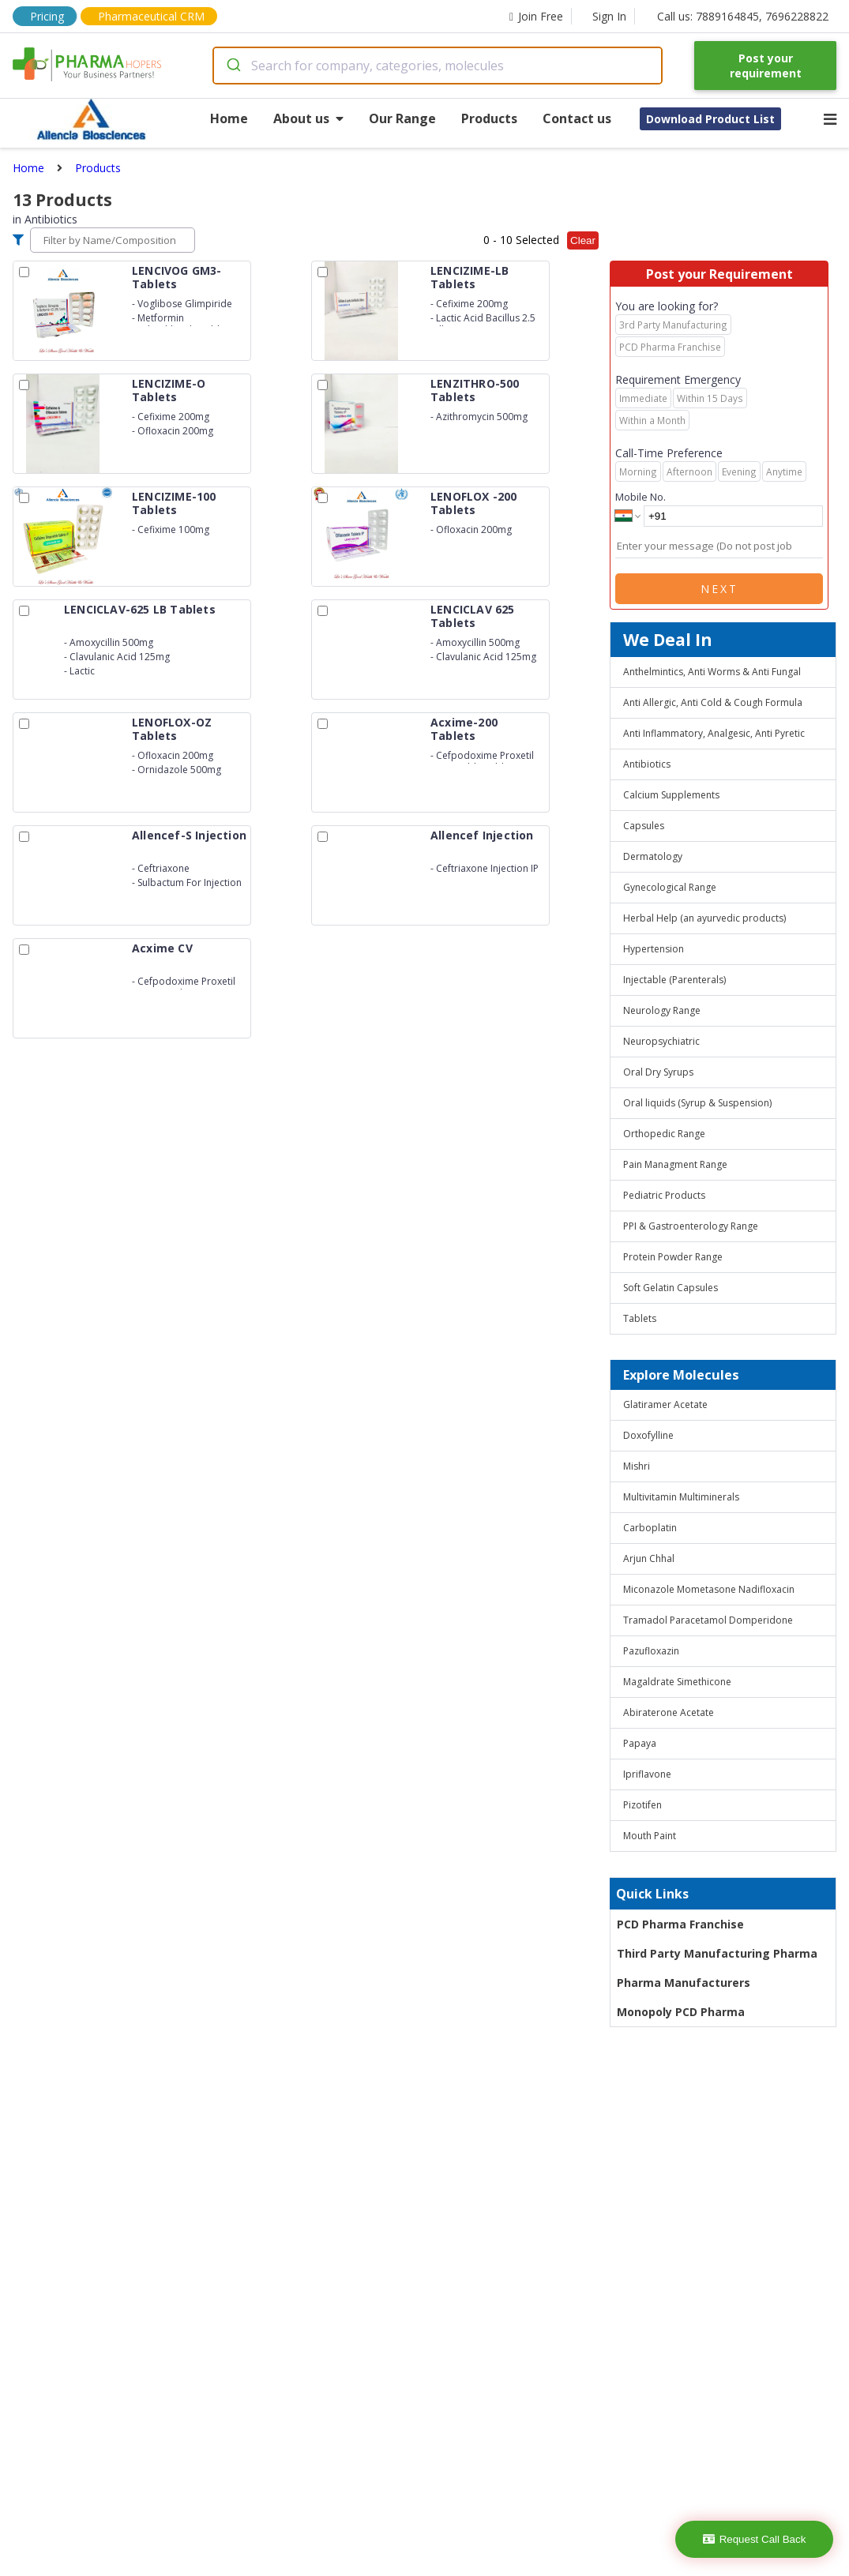 This screenshot has height=2576, width=849. Describe the element at coordinates (673, 1257) in the screenshot. I see `Protein Powder Range` at that location.